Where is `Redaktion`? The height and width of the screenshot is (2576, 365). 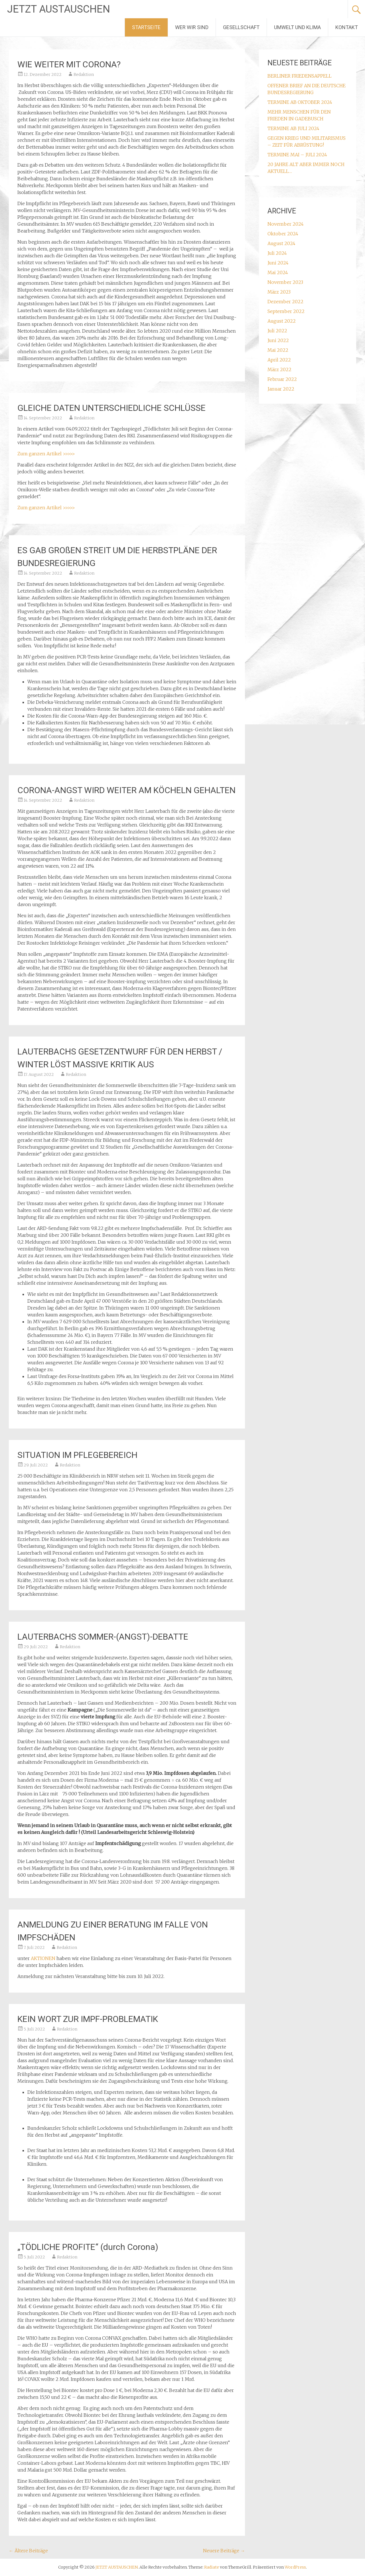 Redaktion is located at coordinates (84, 74).